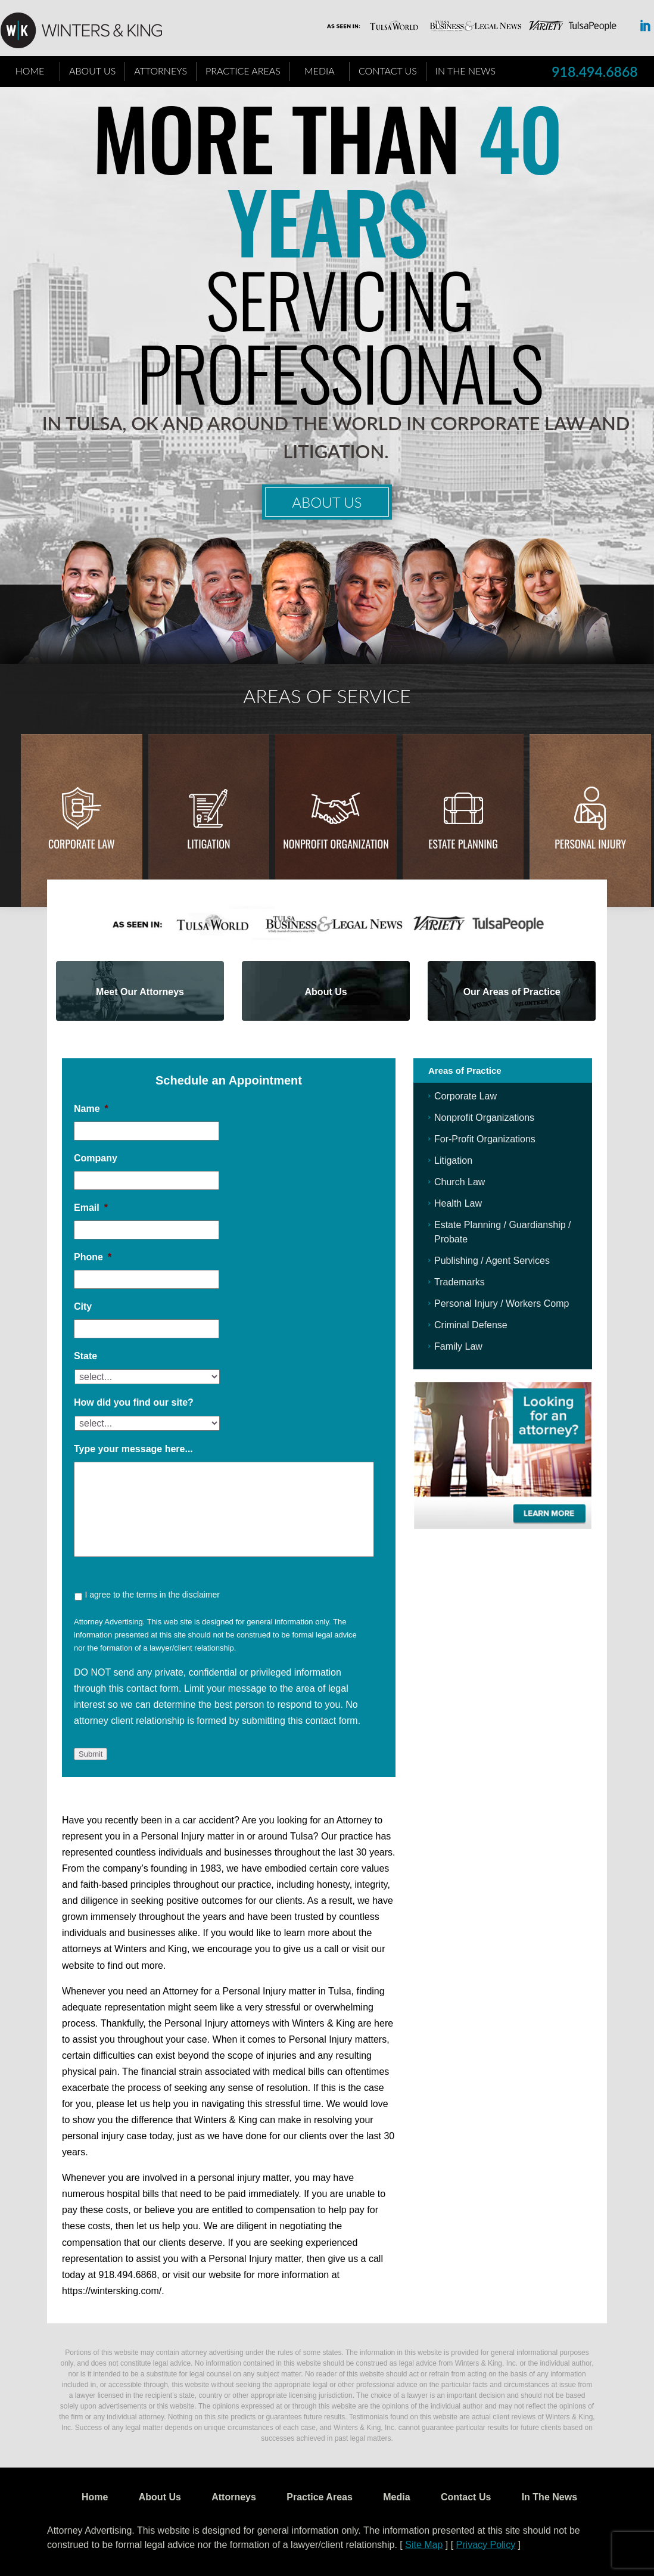 This screenshot has width=654, height=2576. Describe the element at coordinates (83, 1306) in the screenshot. I see `City` at that location.